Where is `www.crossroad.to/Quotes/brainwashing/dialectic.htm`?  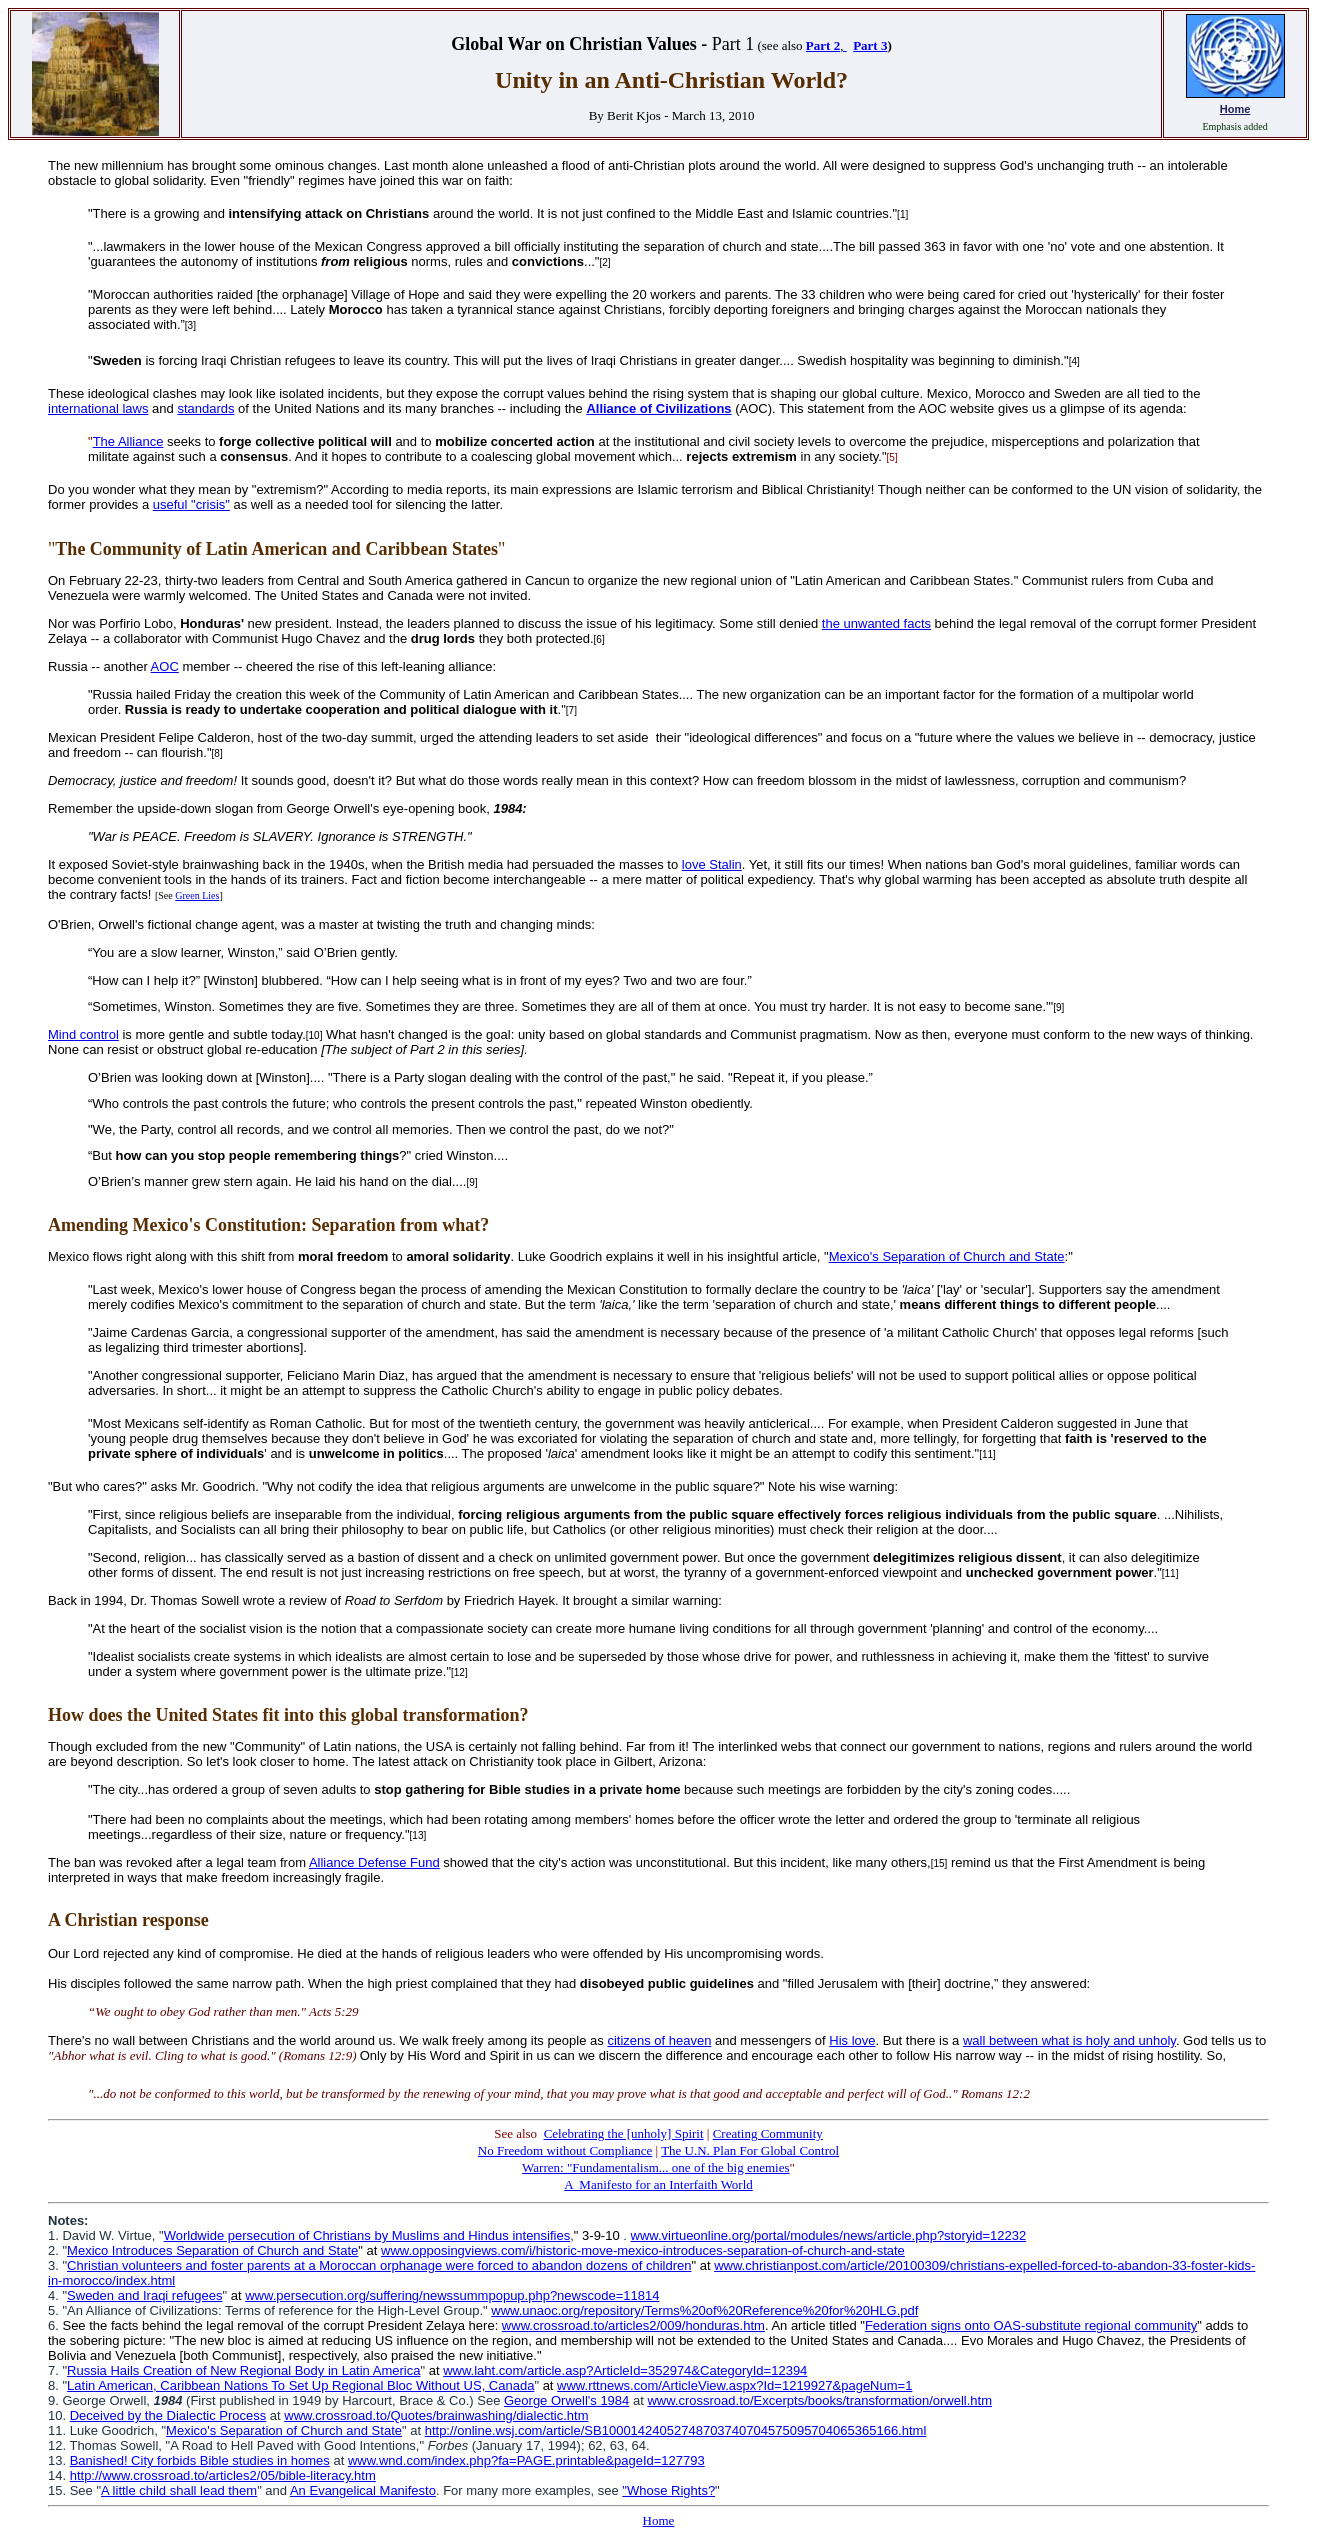 www.crossroad.to/Quotes/brainwashing/dialectic.htm is located at coordinates (436, 2415).